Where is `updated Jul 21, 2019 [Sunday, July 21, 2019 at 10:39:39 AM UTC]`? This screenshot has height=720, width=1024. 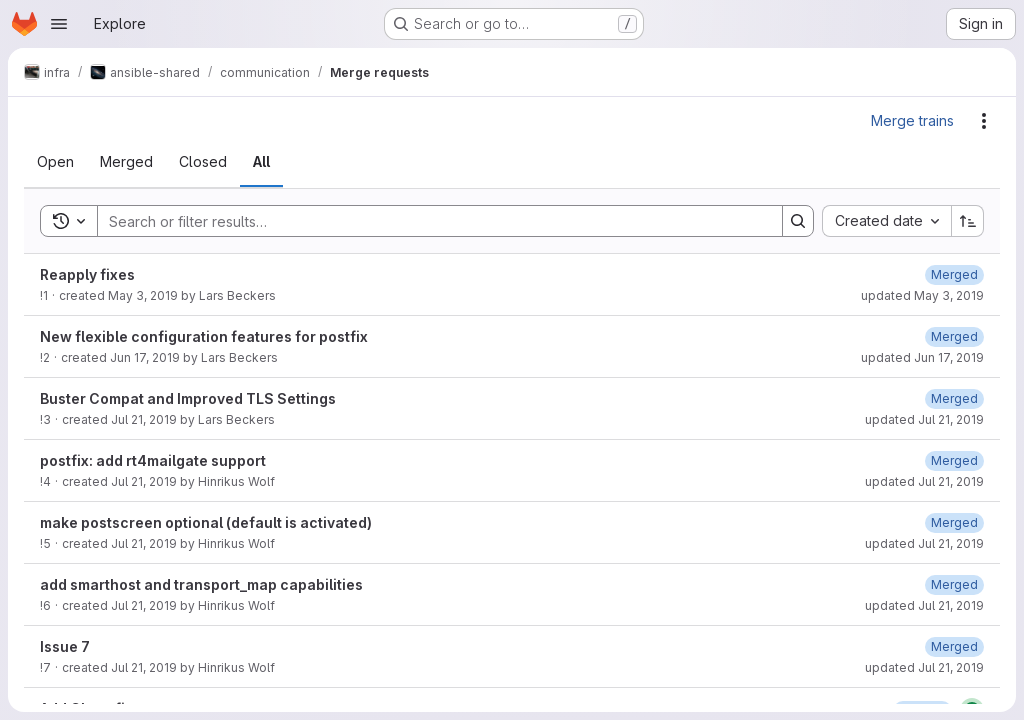 updated Jul 21, 2019 [Sunday, July 21, 2019 at 10:39:39 AM UTC] is located at coordinates (924, 543).